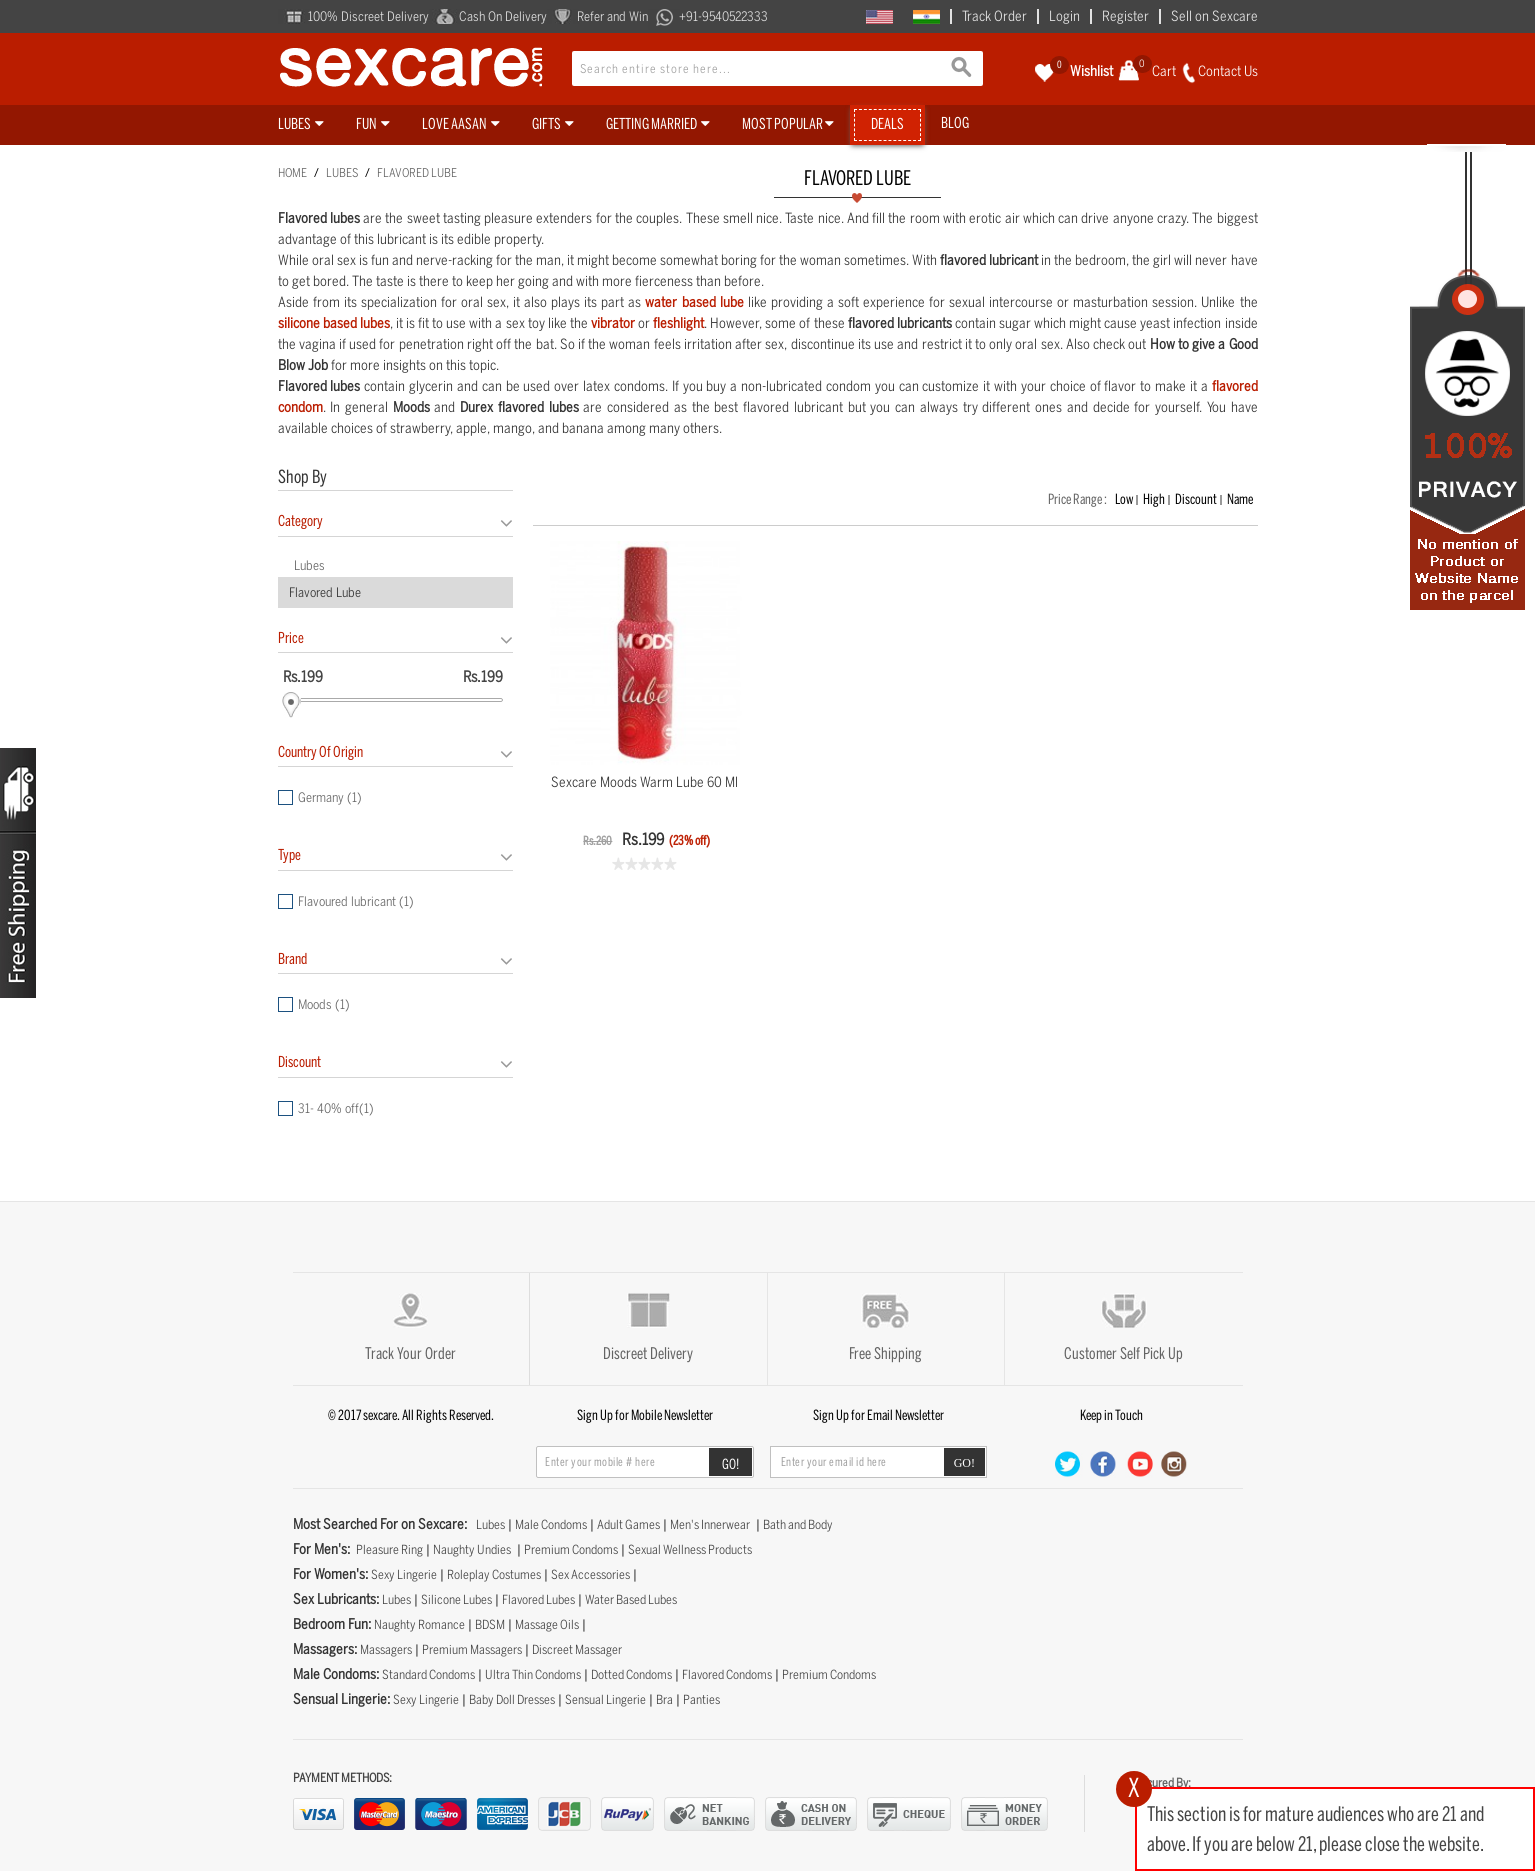 The width and height of the screenshot is (1535, 1871). Describe the element at coordinates (1174, 1464) in the screenshot. I see `Instgra` at that location.